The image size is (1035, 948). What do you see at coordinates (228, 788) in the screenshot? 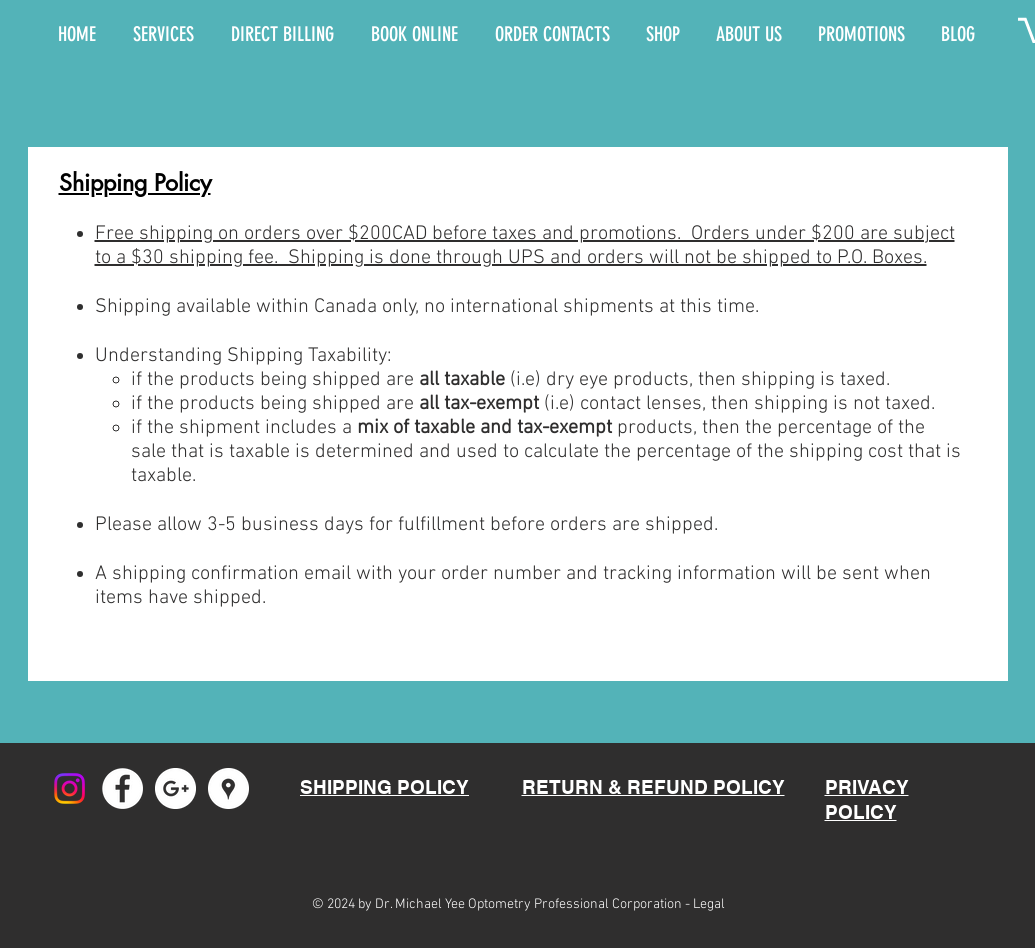
I see `[Google Places - White Circle]` at bounding box center [228, 788].